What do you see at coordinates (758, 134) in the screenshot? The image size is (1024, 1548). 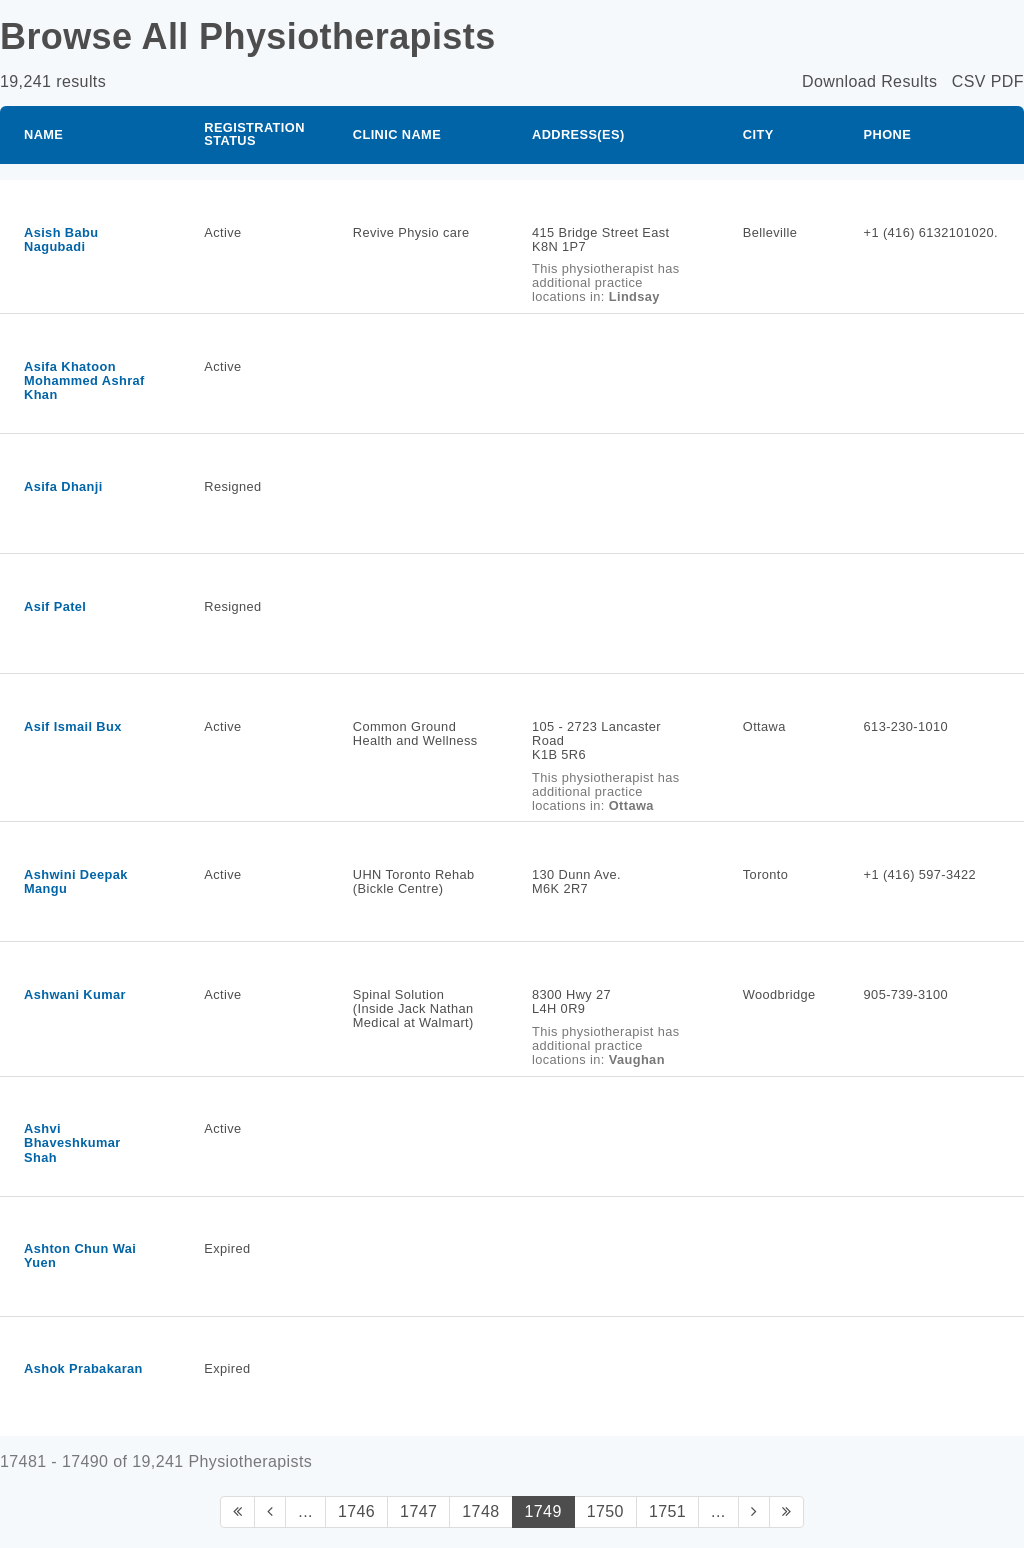 I see `City` at bounding box center [758, 134].